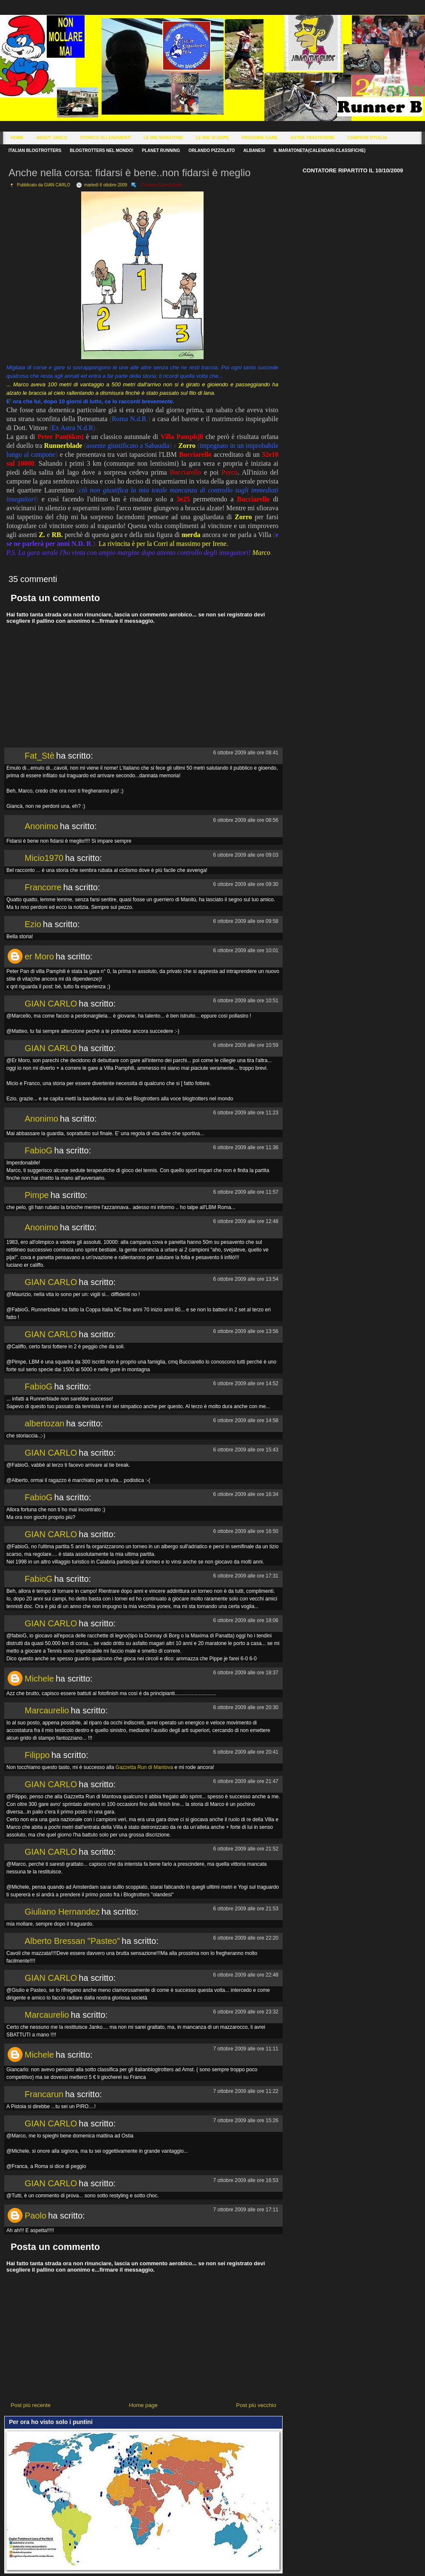 The image size is (425, 2576). Describe the element at coordinates (245, 753) in the screenshot. I see `6 ottobre 2009 alle ore 08:41` at that location.